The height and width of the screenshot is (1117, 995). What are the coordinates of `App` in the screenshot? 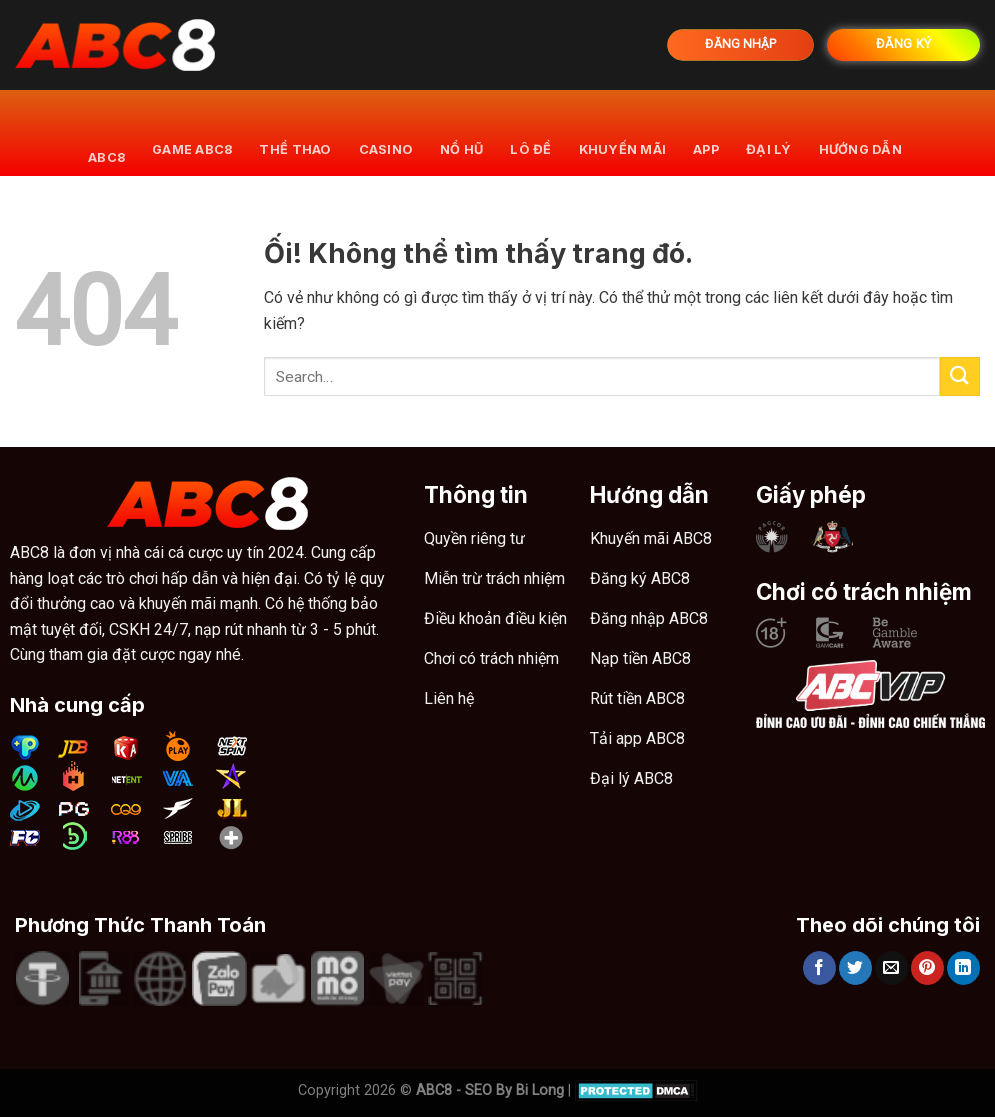 It's located at (706, 132).